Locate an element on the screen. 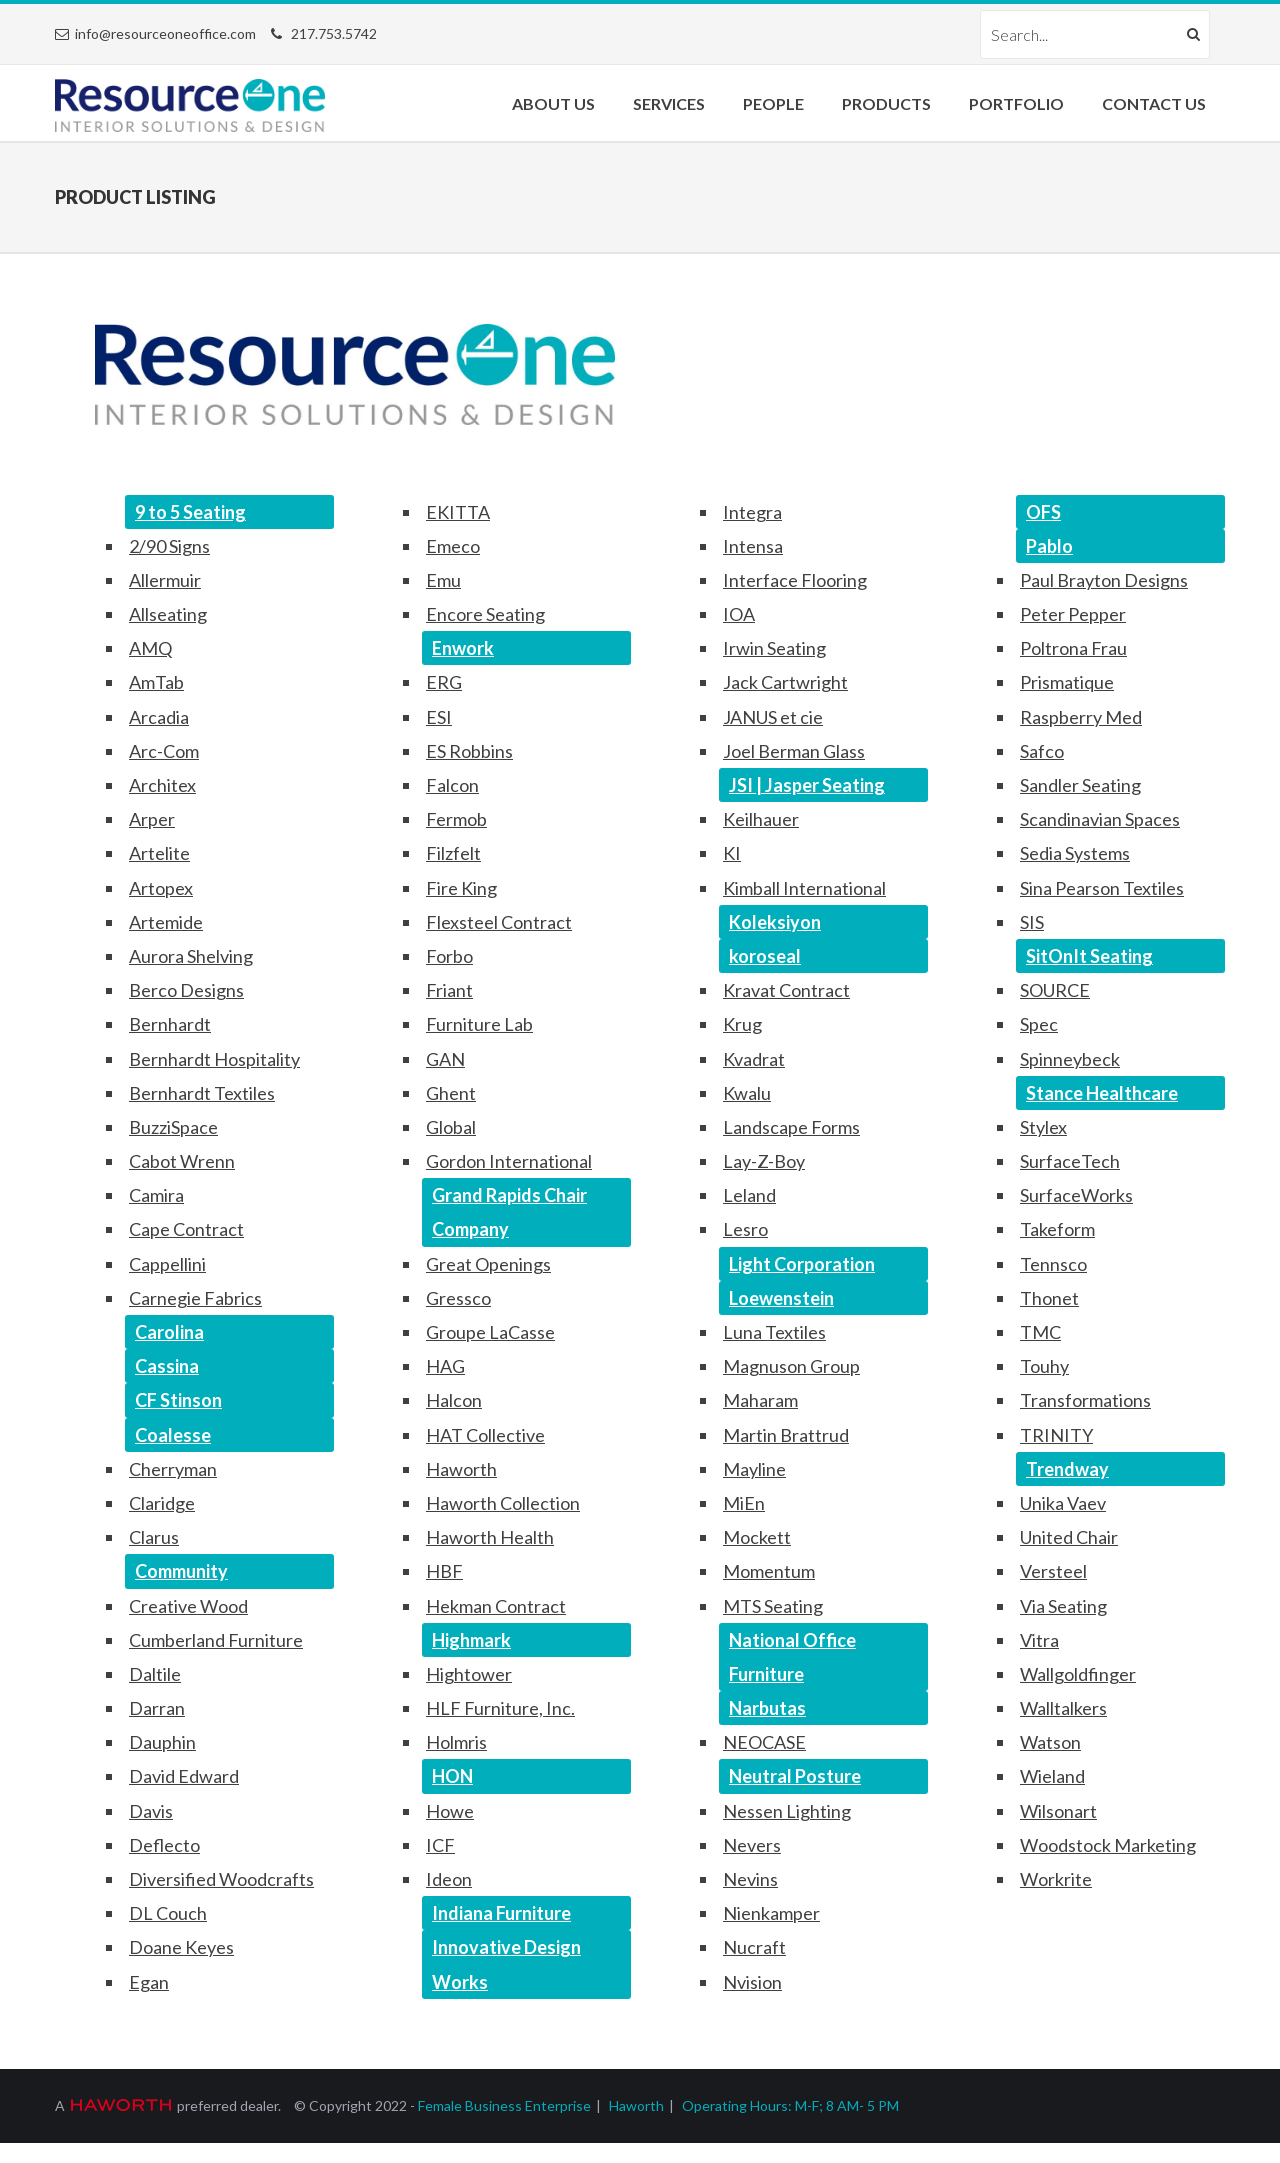 The height and width of the screenshot is (2163, 1280). Great Openings is located at coordinates (488, 1264).